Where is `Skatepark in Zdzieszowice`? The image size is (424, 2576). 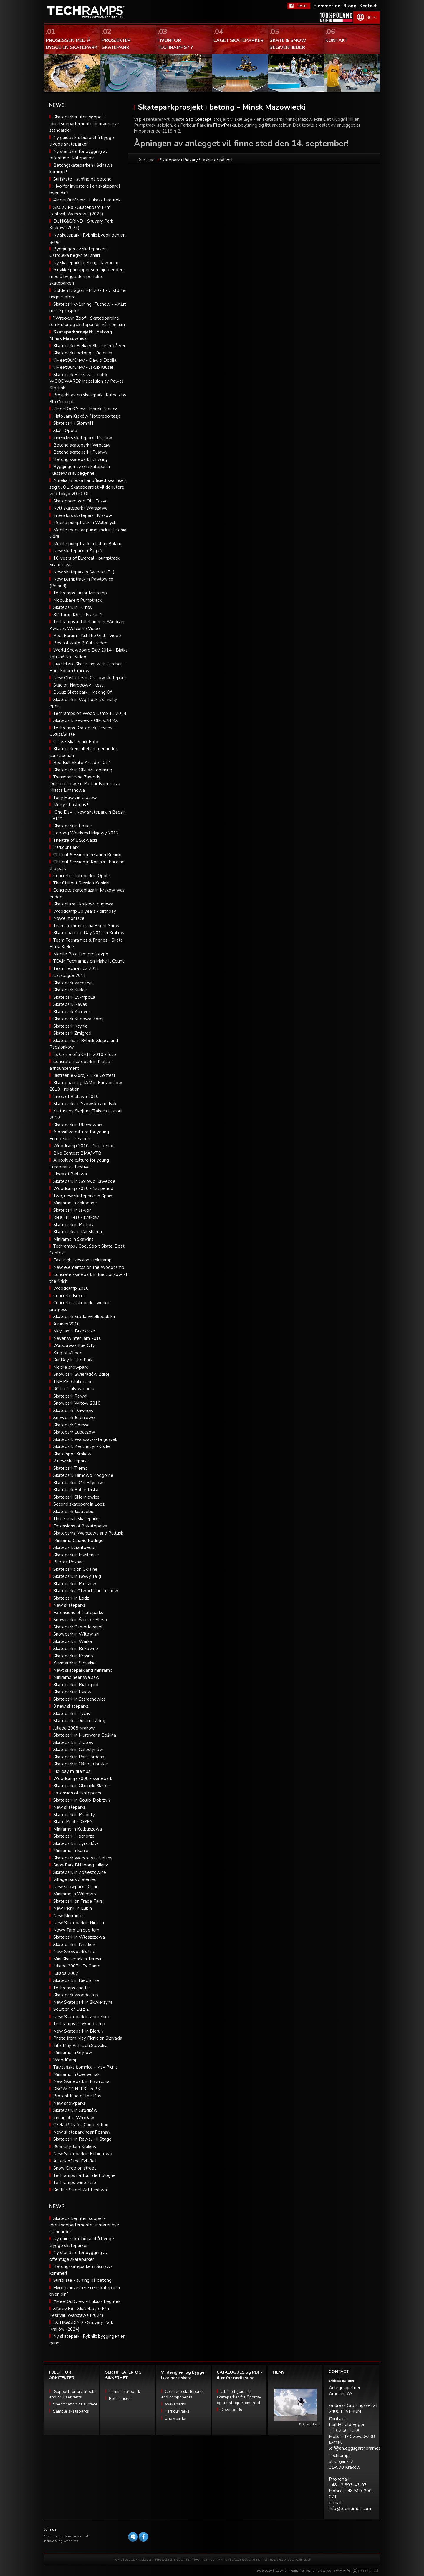 Skatepark in Zdzieszowice is located at coordinates (79, 1872).